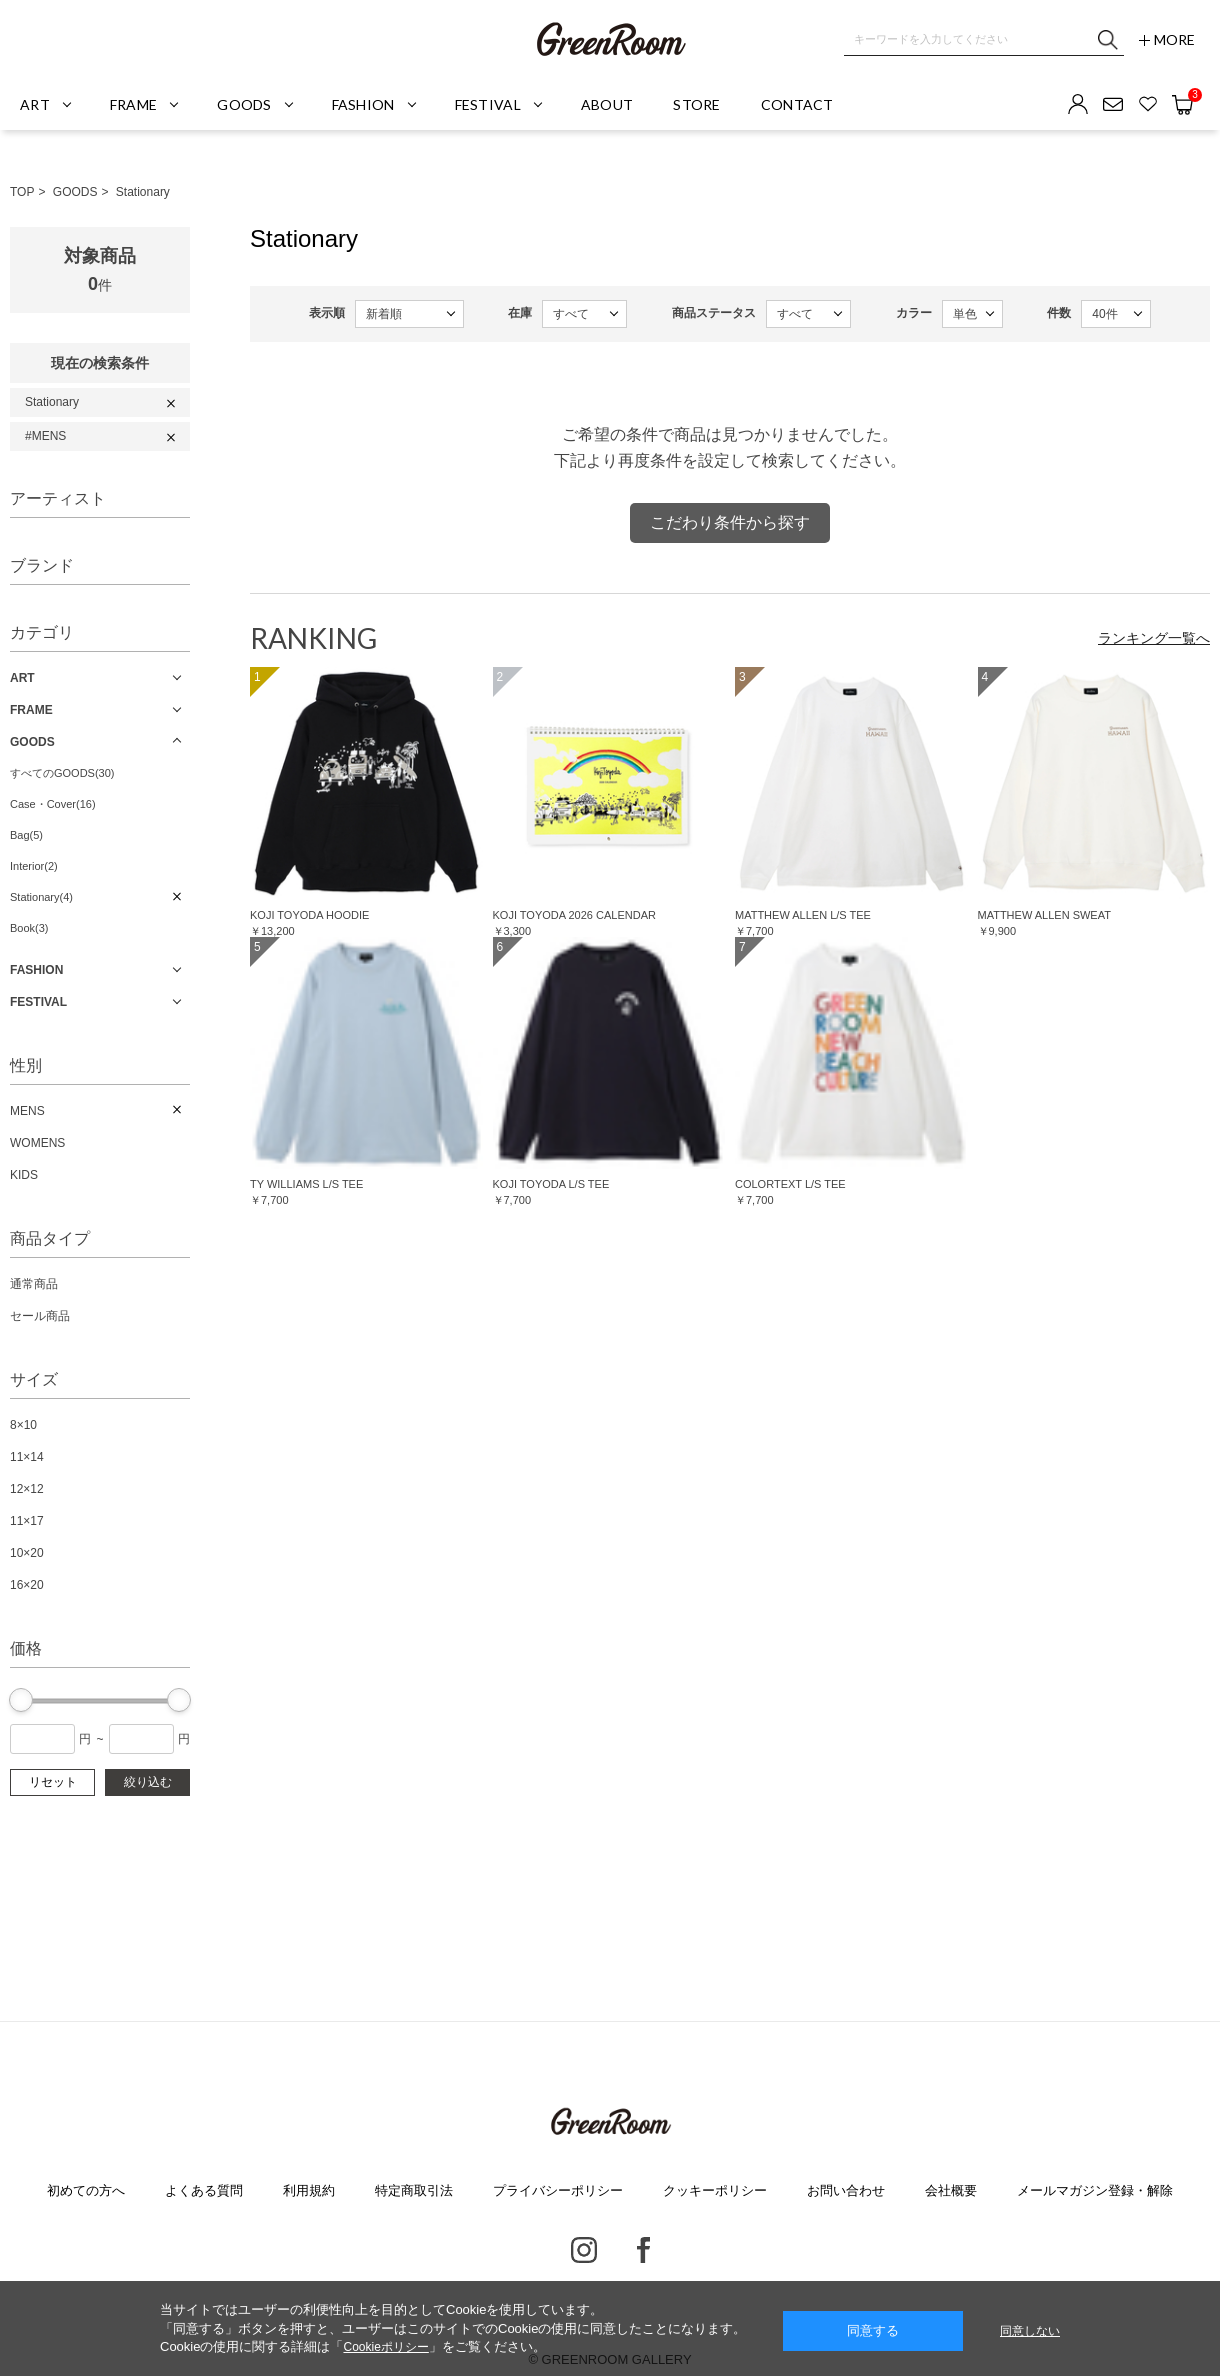  I want to click on MENS, so click(27, 1111).